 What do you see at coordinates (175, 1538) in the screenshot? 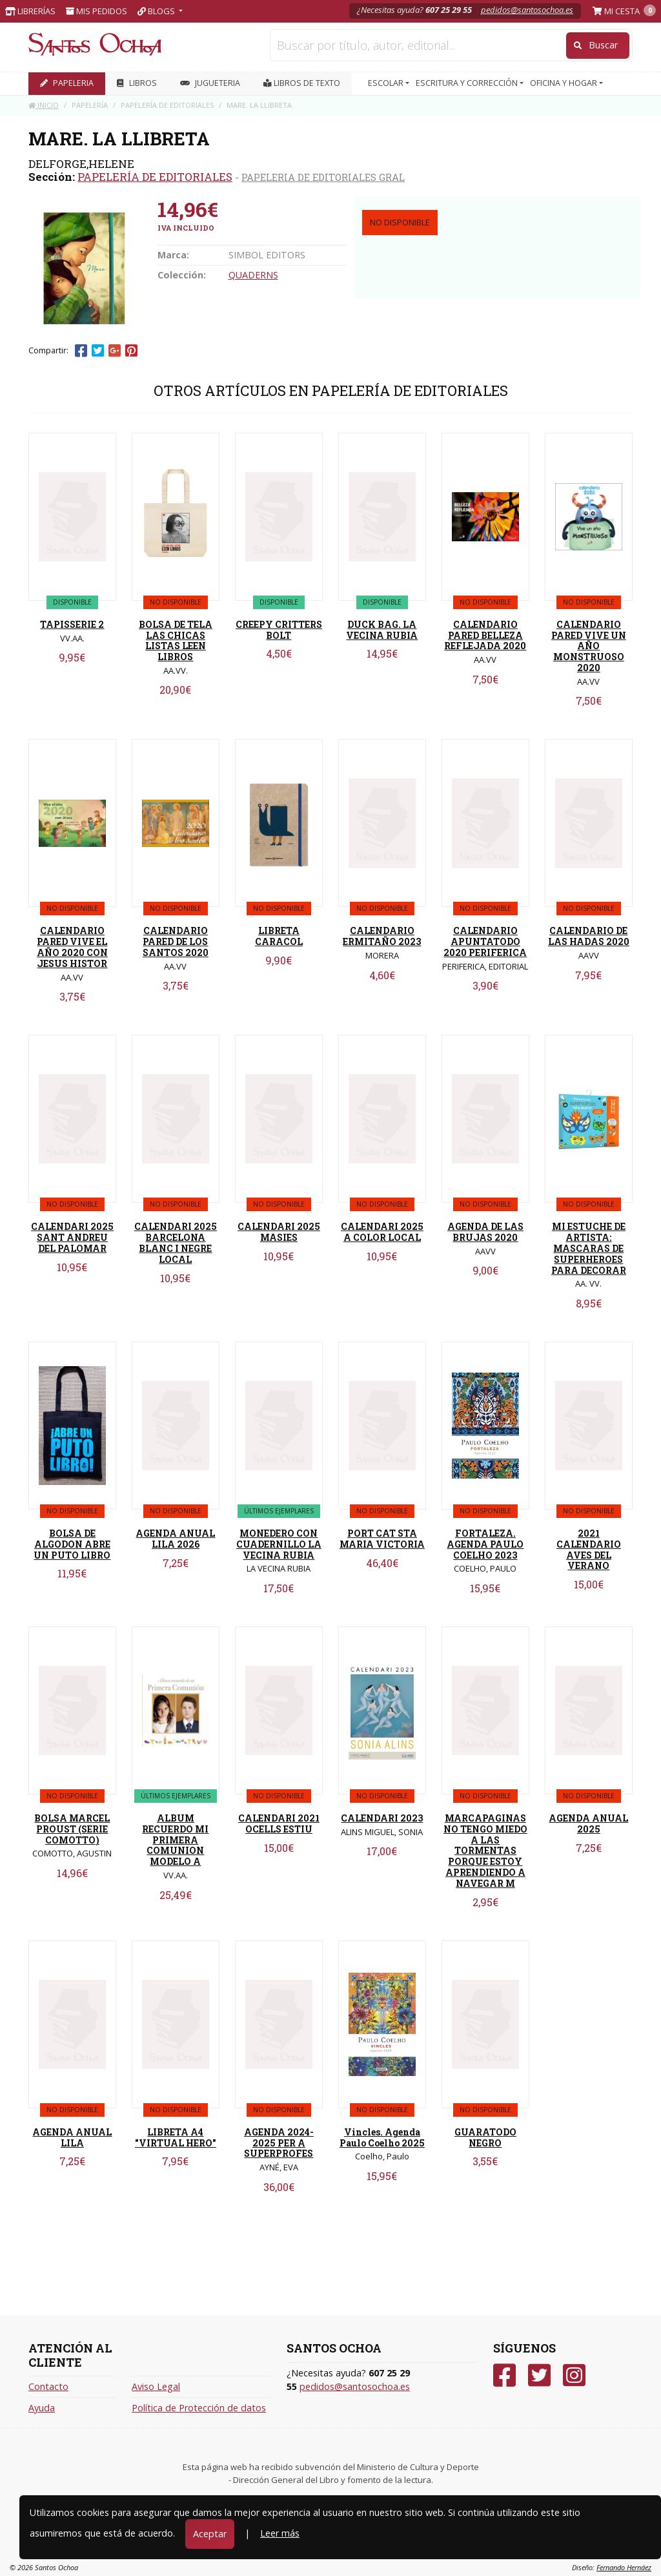
I see `AGENDA ANUAL LILA 2026` at bounding box center [175, 1538].